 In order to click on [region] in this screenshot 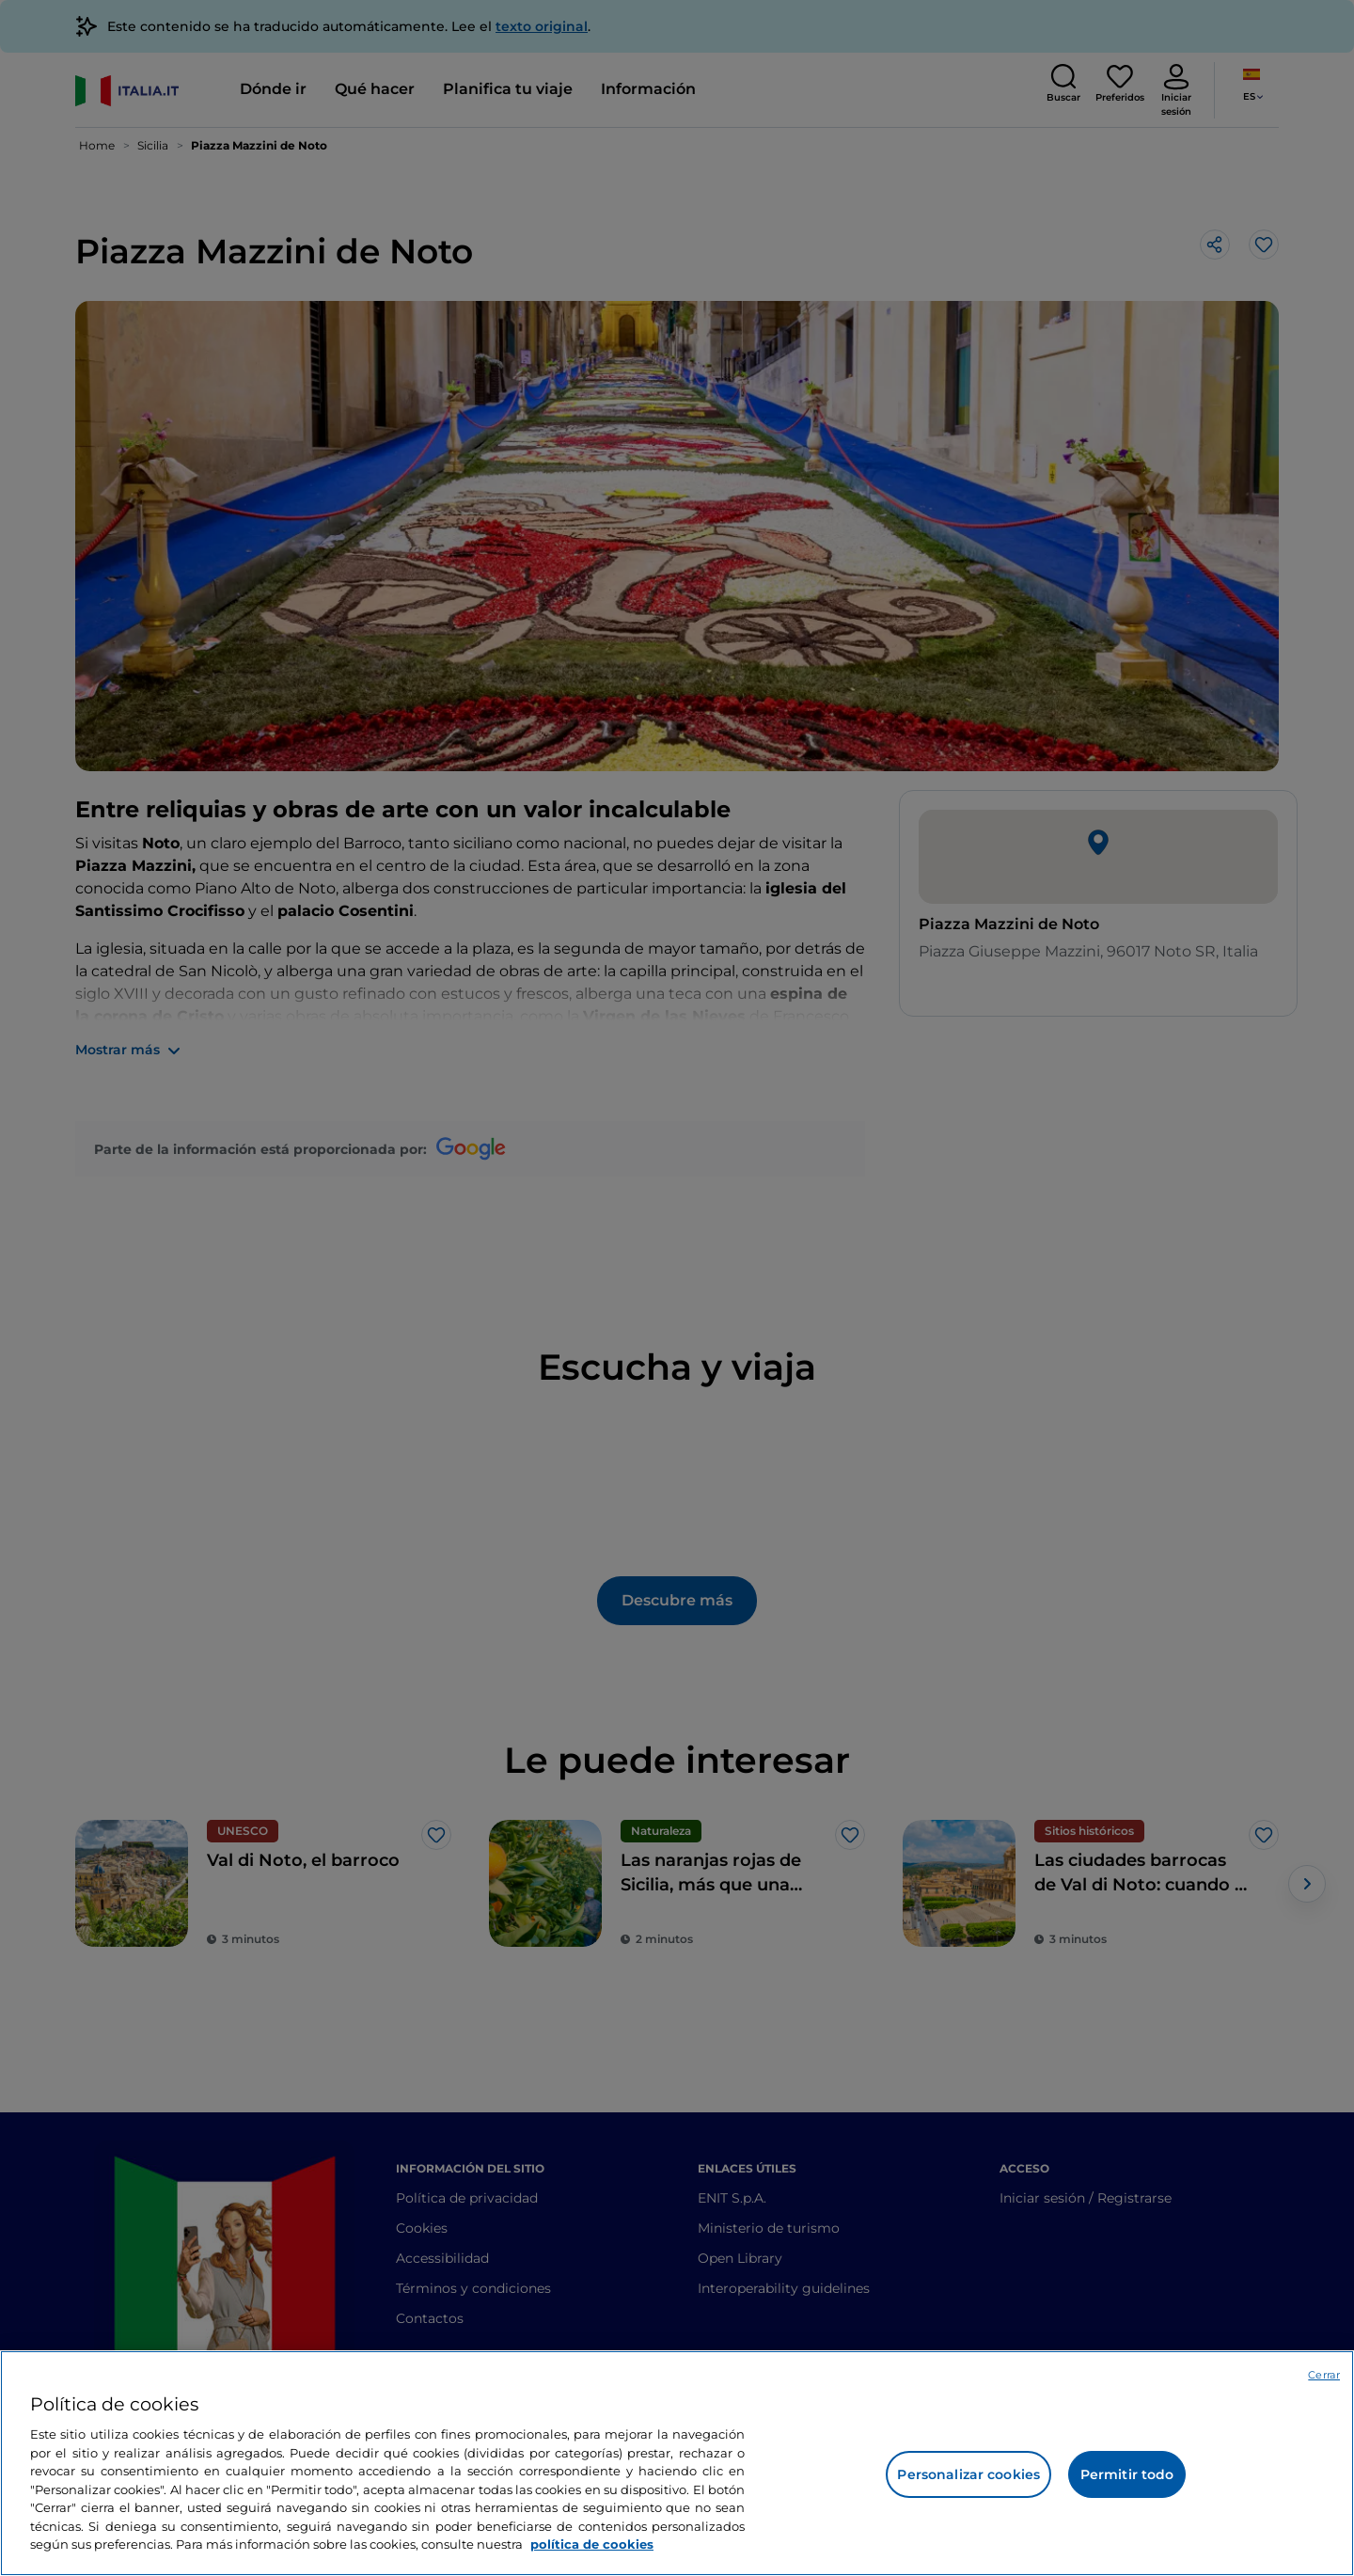, I will do `click(677, 2463)`.